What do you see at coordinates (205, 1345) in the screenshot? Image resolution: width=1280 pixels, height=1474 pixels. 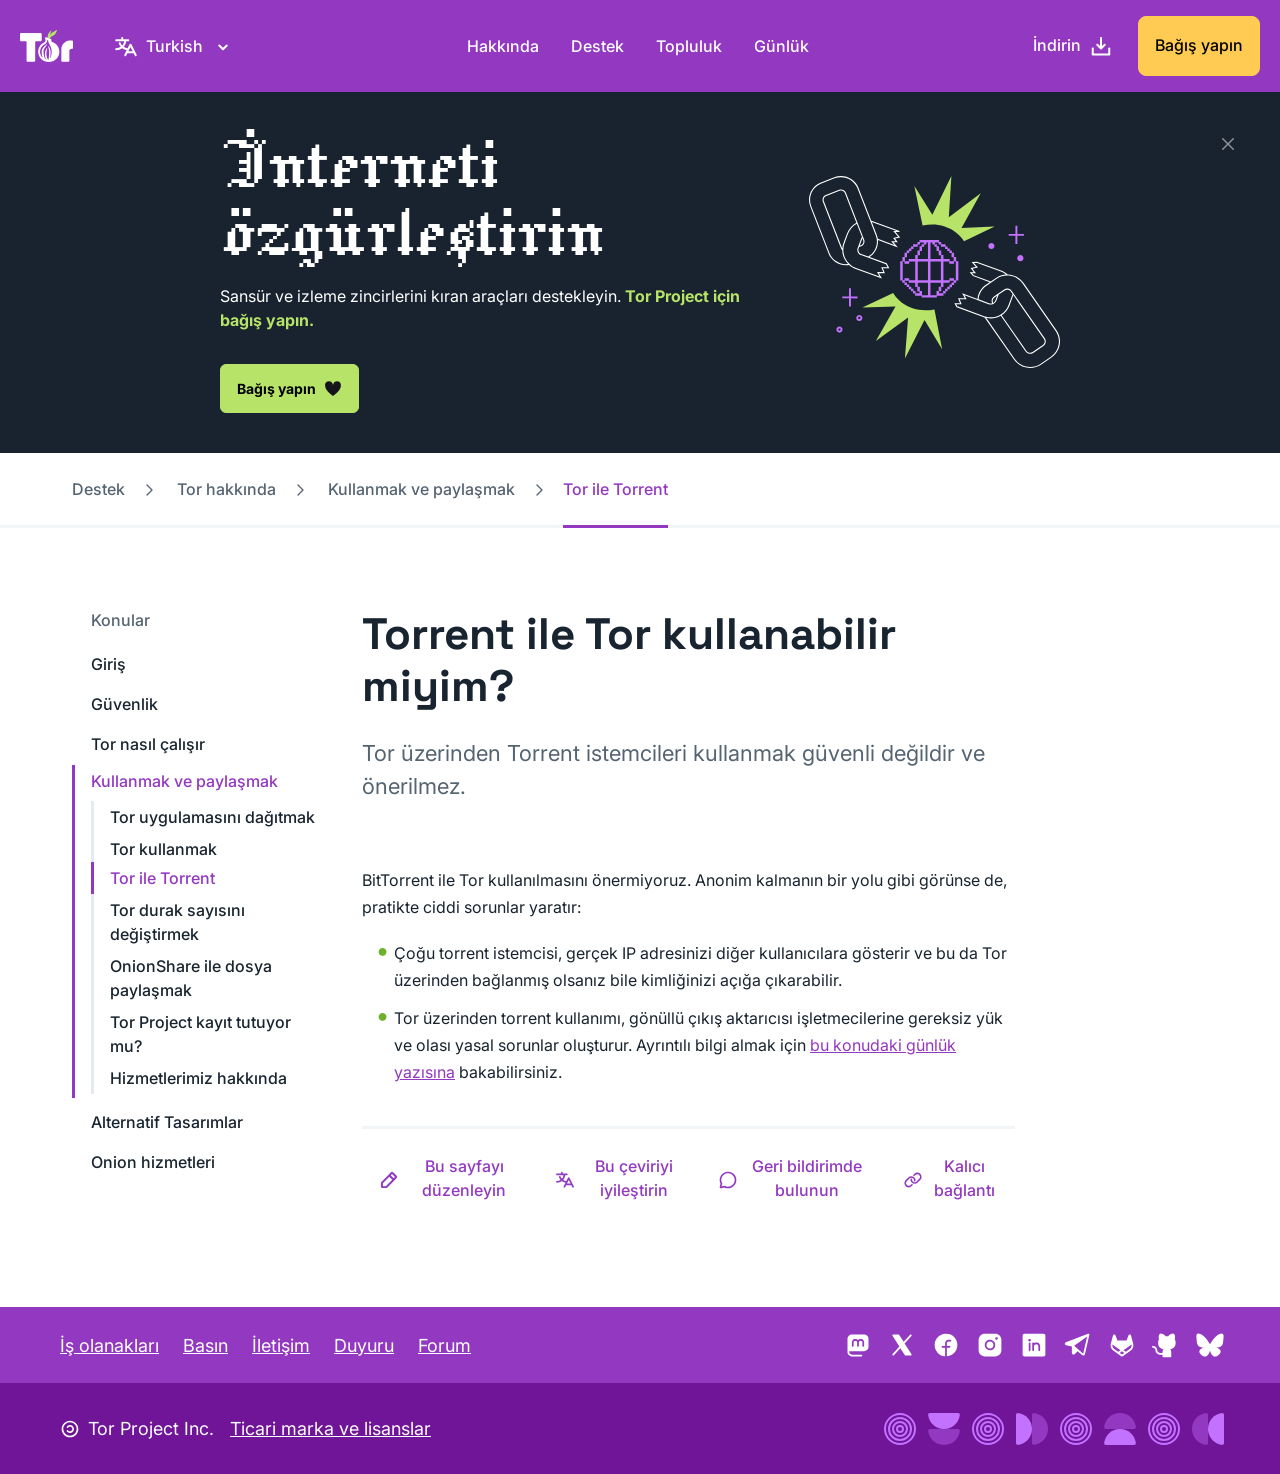 I see `Basın` at bounding box center [205, 1345].